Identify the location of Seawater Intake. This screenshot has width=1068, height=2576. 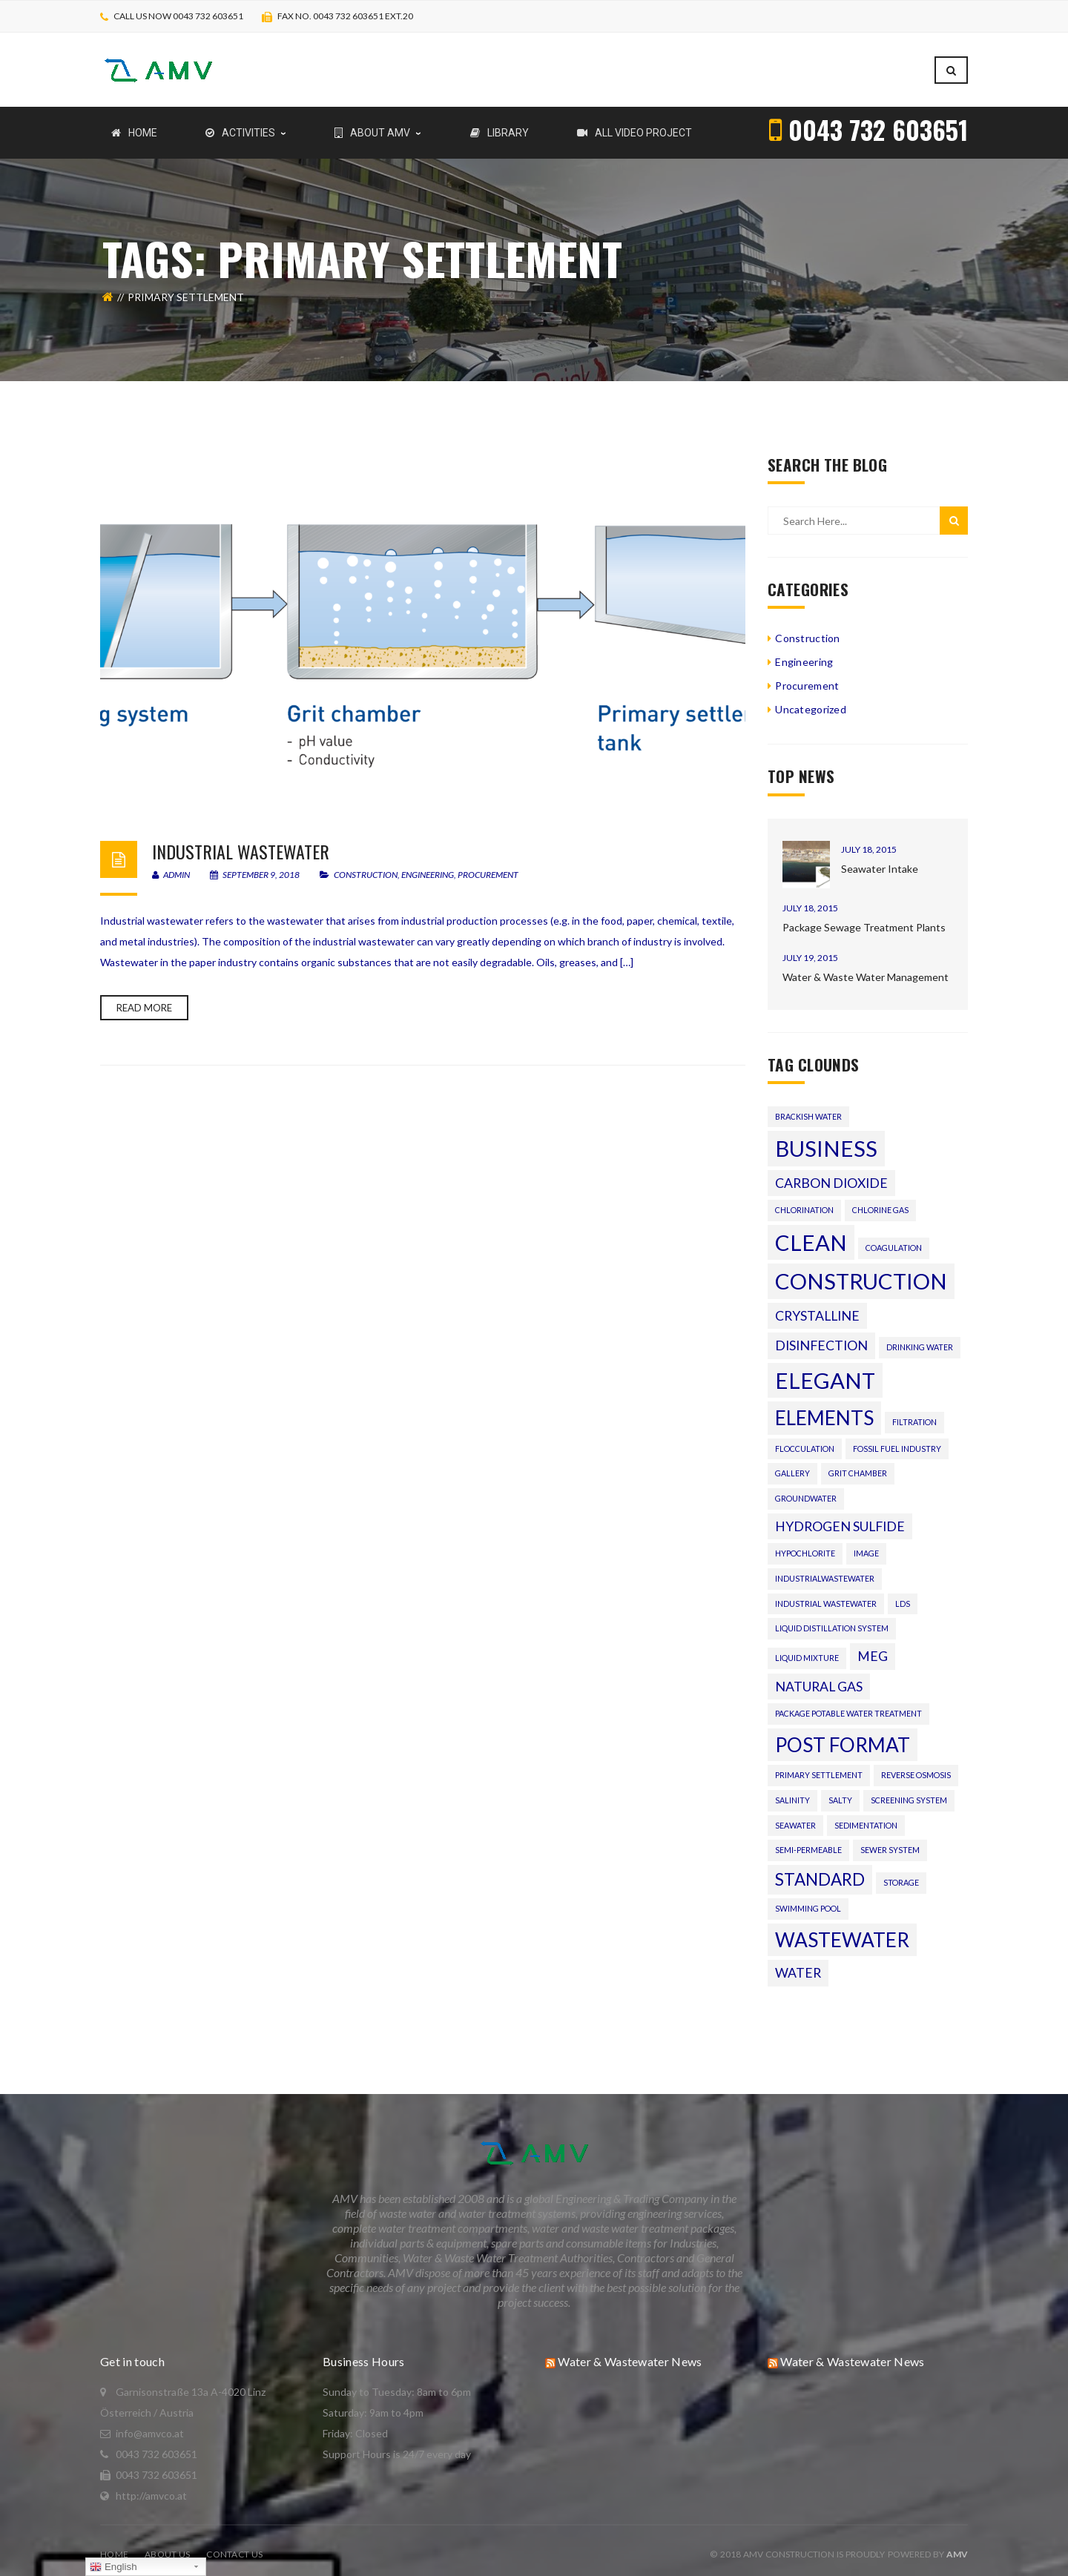
(879, 861).